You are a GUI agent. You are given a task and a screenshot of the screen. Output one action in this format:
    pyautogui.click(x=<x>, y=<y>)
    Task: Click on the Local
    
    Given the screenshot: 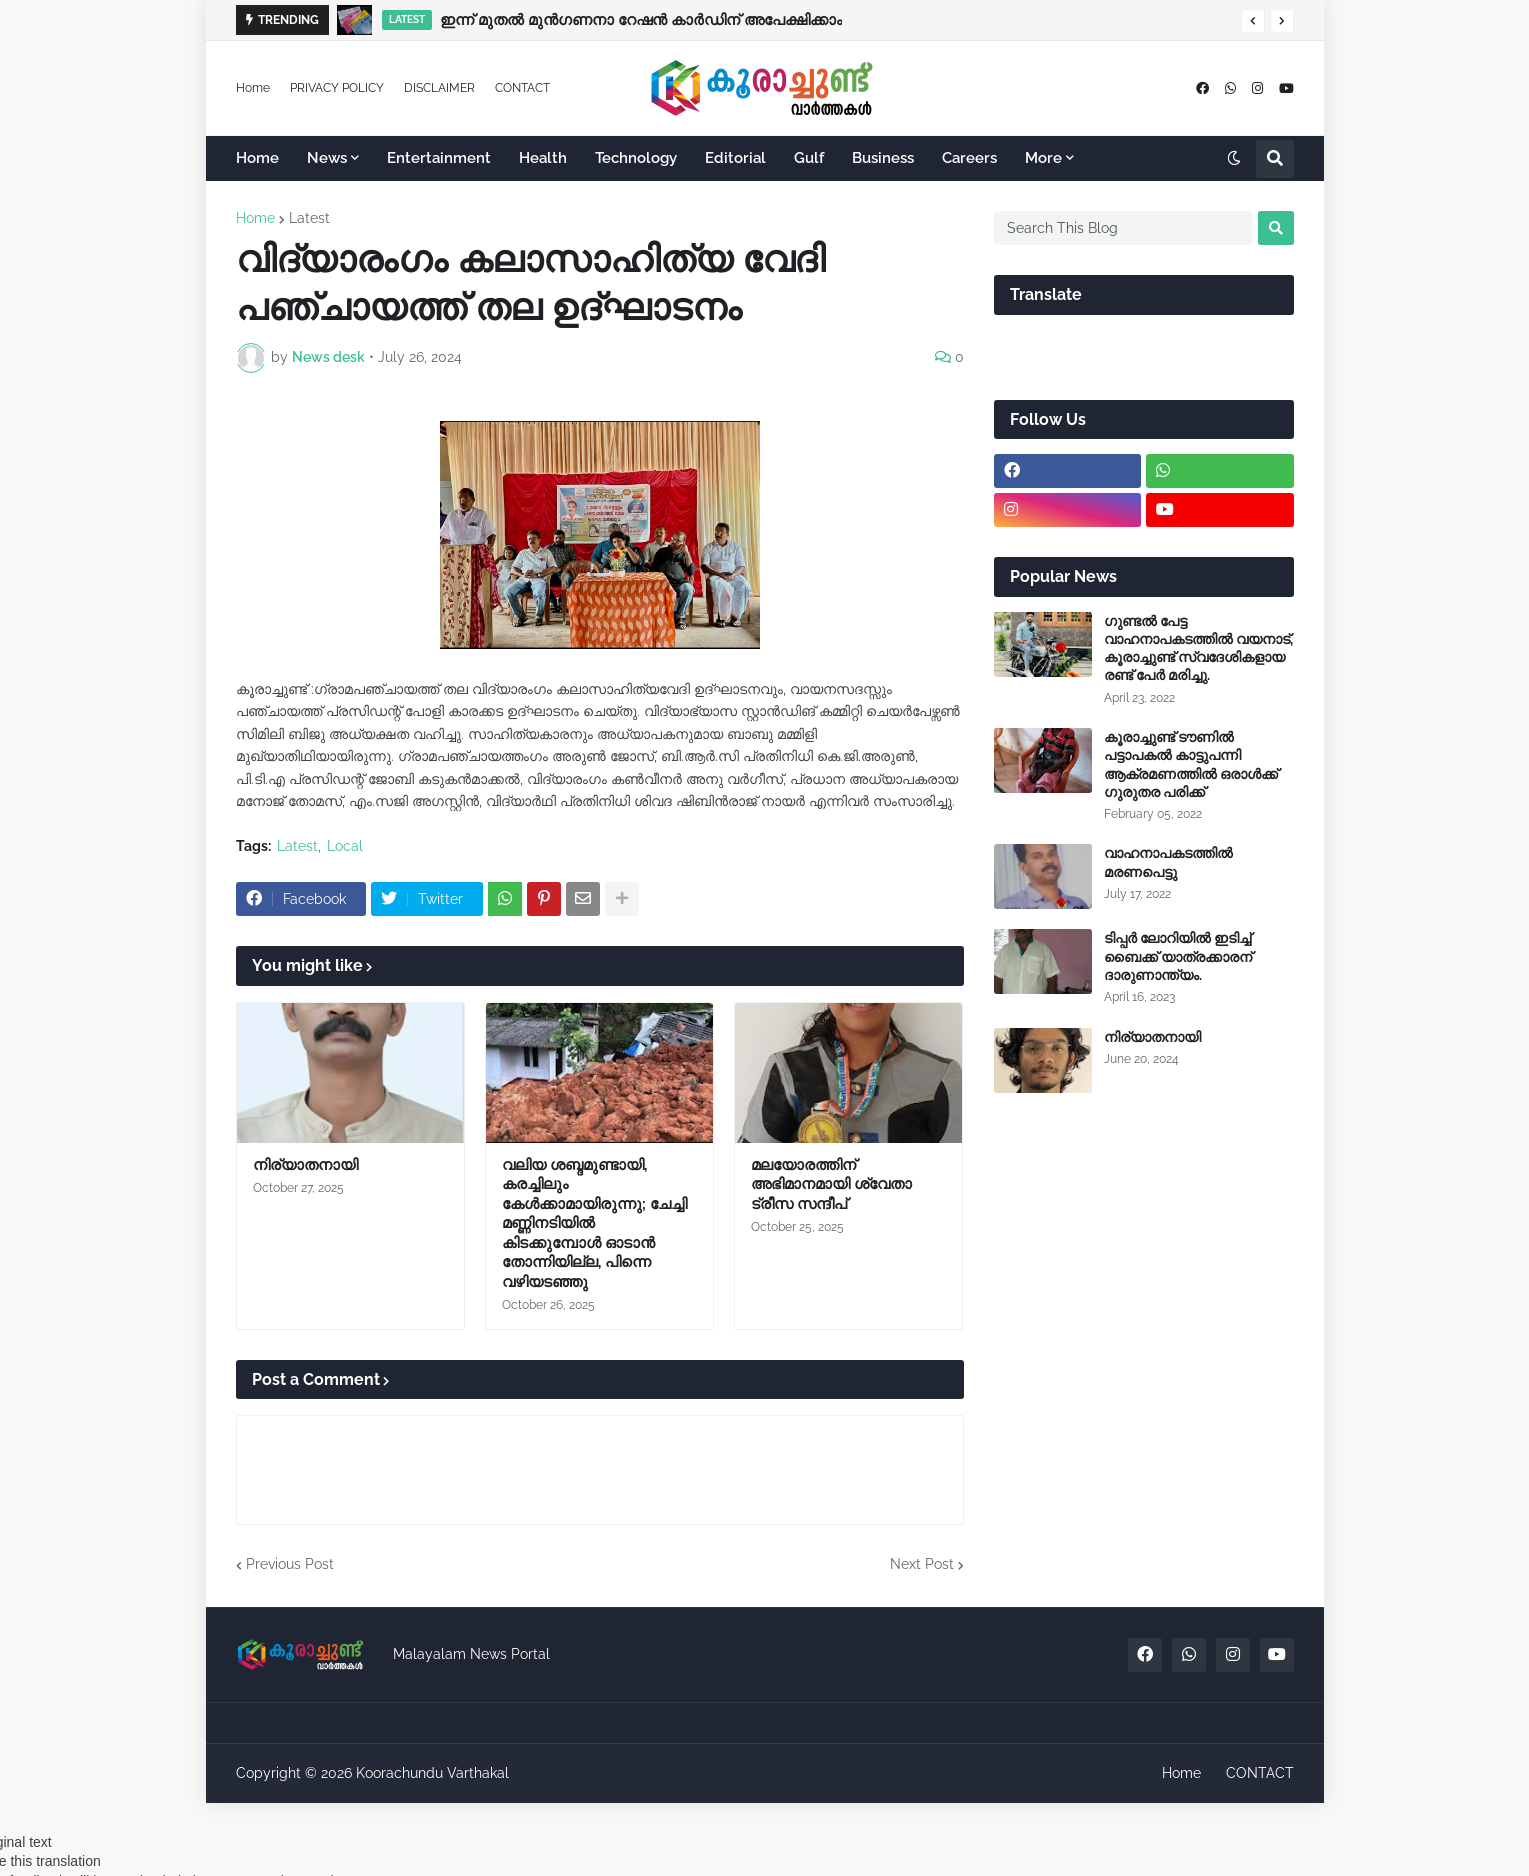 What is the action you would take?
    pyautogui.click(x=345, y=846)
    